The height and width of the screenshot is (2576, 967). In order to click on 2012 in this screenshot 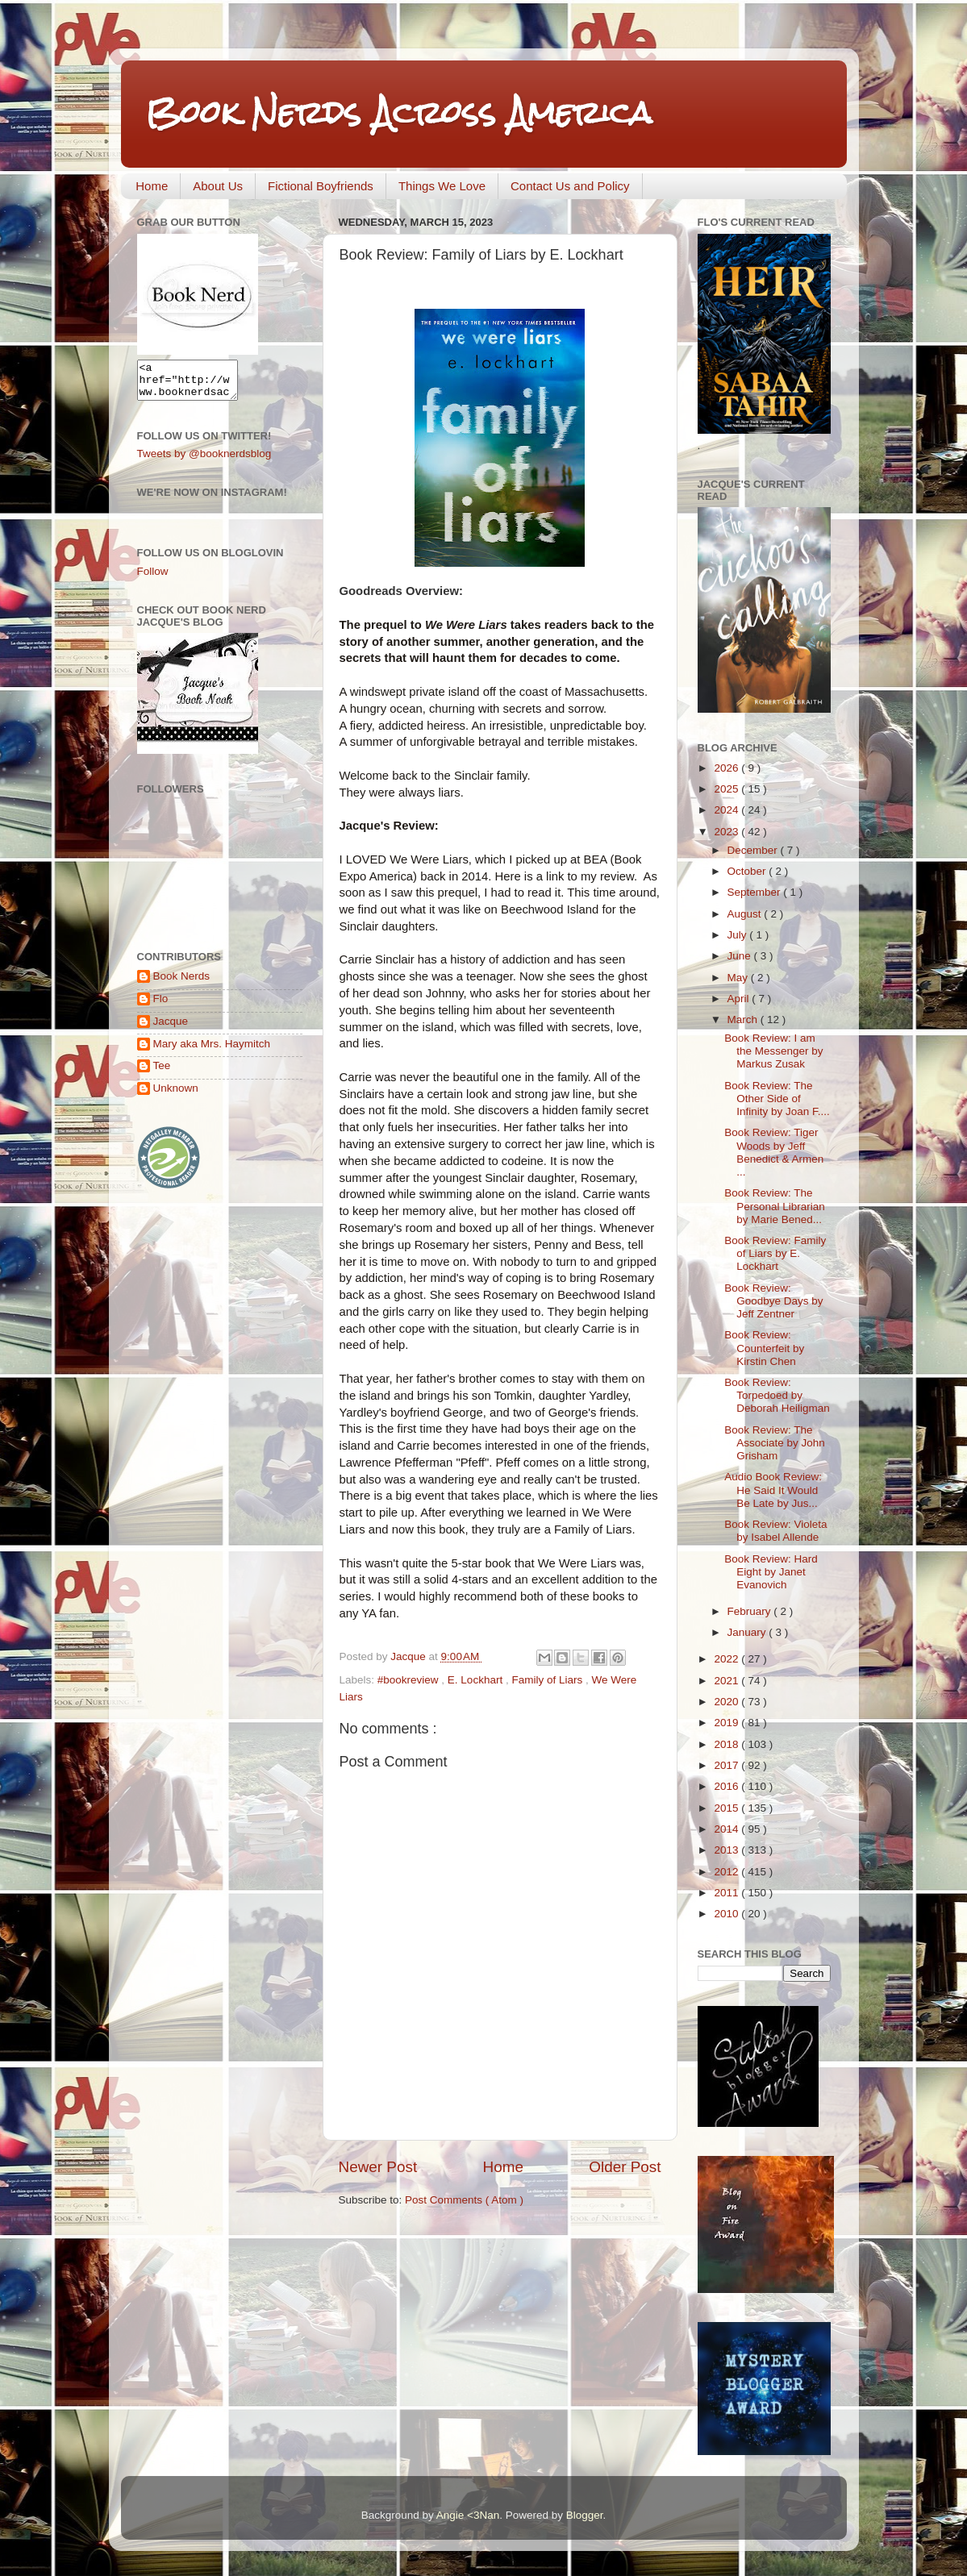, I will do `click(727, 1872)`.